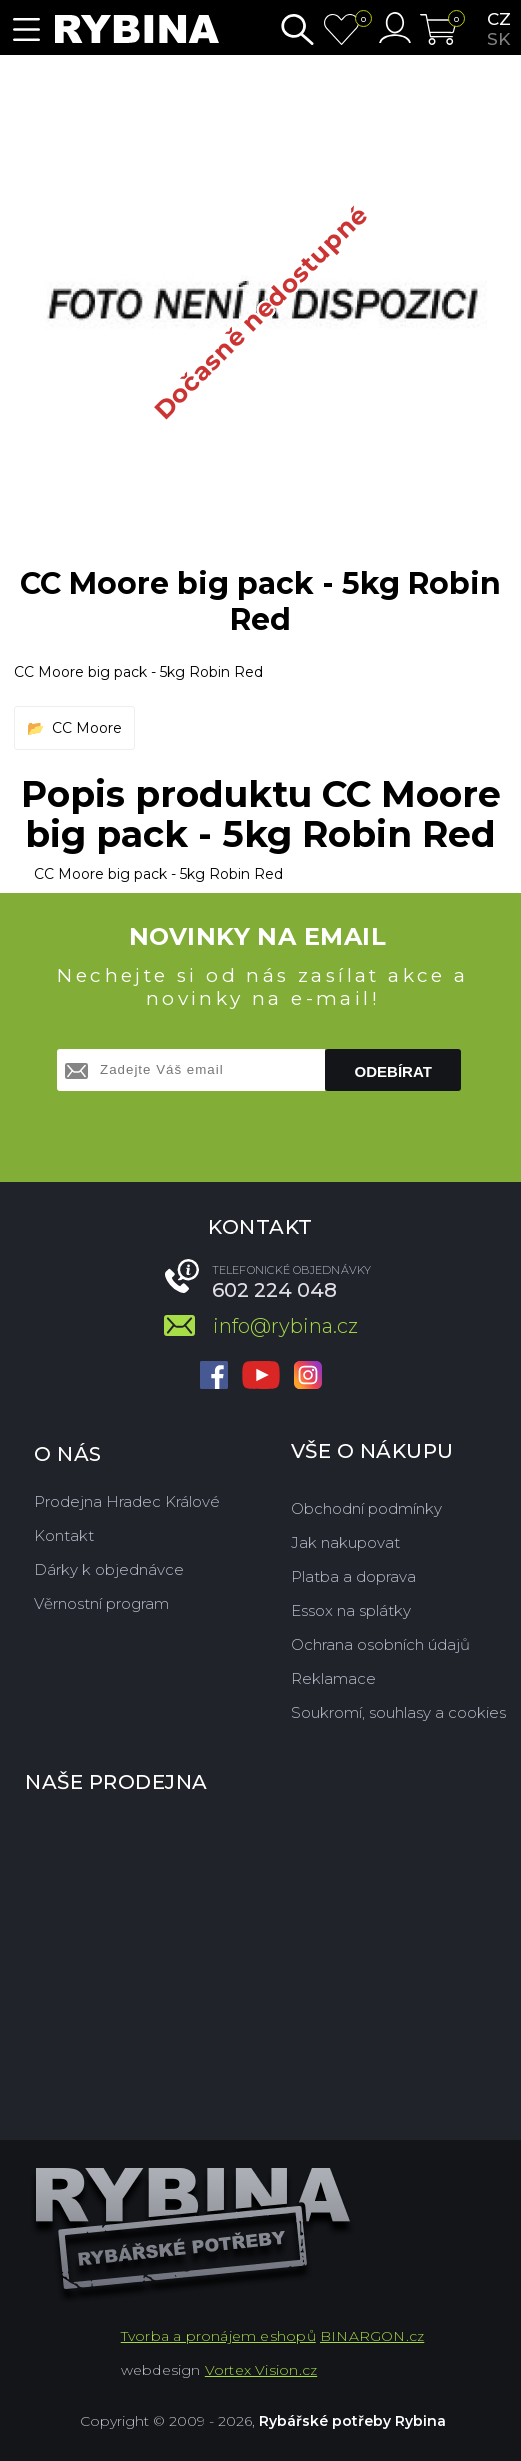 This screenshot has width=521, height=2461. I want to click on Platba a doprava, so click(353, 1576).